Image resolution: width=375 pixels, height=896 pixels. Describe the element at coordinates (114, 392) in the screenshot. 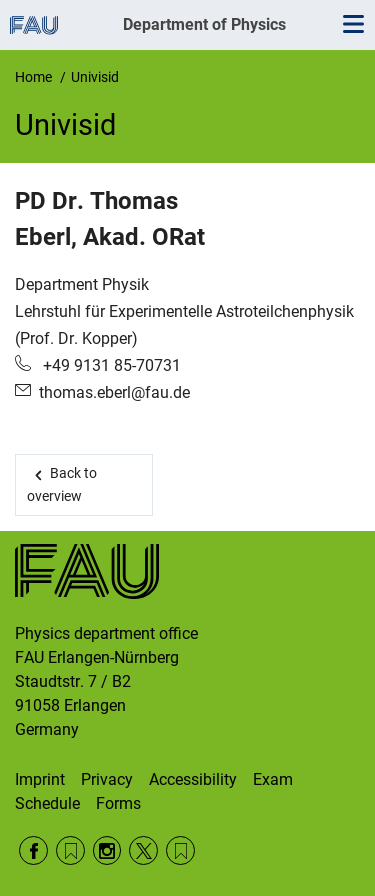

I see `thomas.eberl@fau.de` at that location.